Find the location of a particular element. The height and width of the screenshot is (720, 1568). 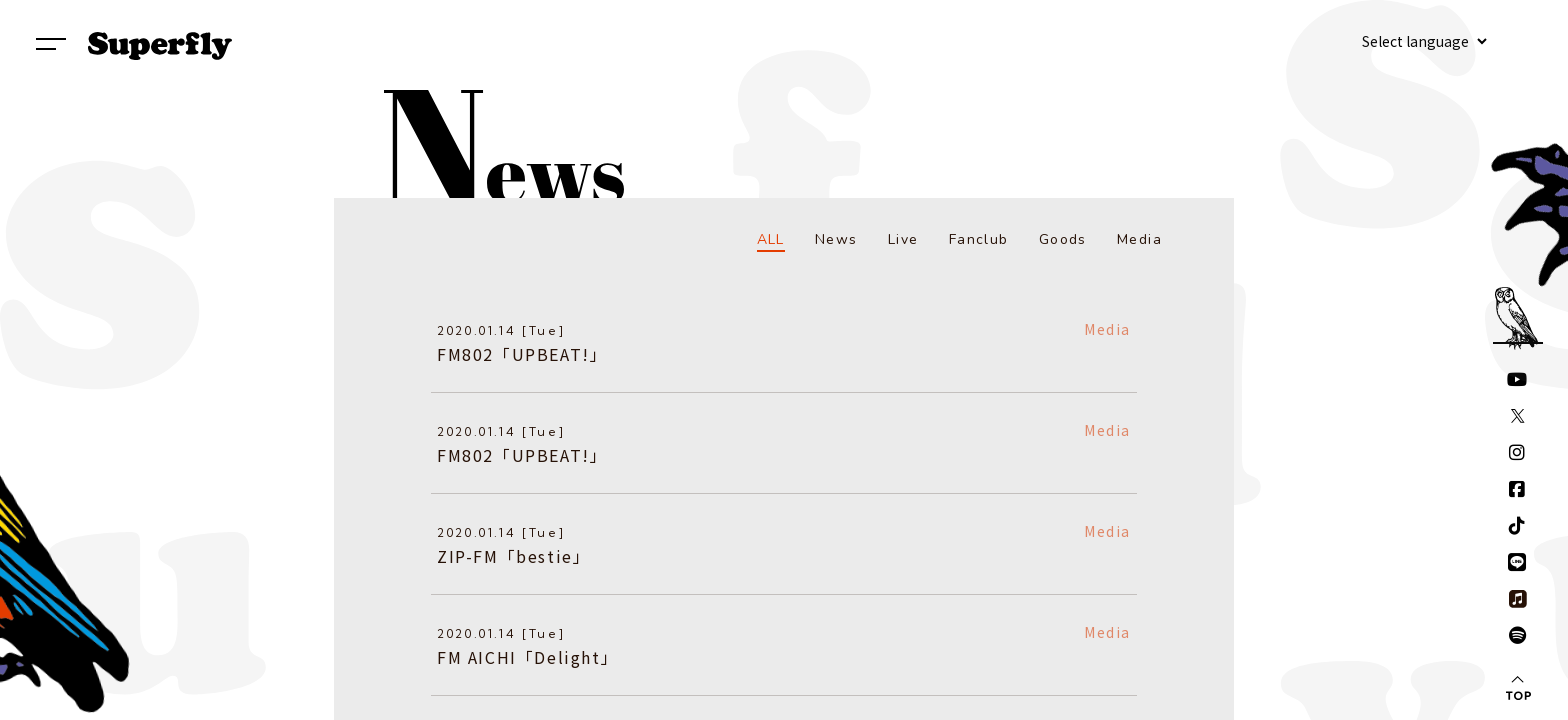

Media is located at coordinates (1139, 239).